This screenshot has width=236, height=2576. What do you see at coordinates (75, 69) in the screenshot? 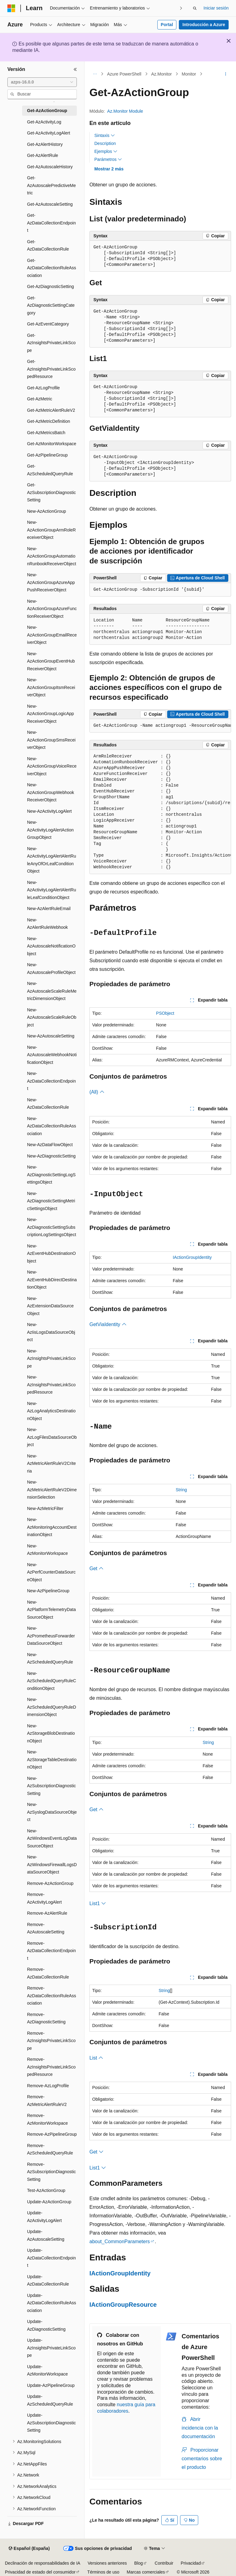
I see `[Contraer]` at bounding box center [75, 69].